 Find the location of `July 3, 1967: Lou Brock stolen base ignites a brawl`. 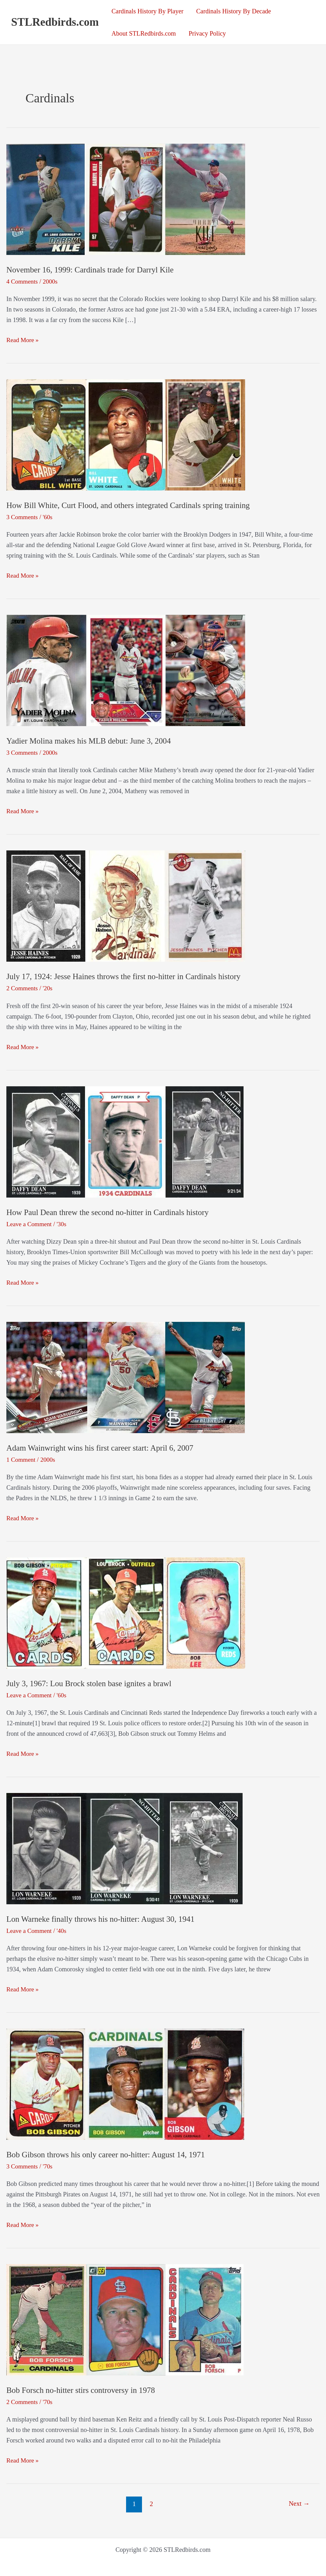

July 3, 1967: Lou Brock stolen base ignites a brawl is located at coordinates (91, 1683).